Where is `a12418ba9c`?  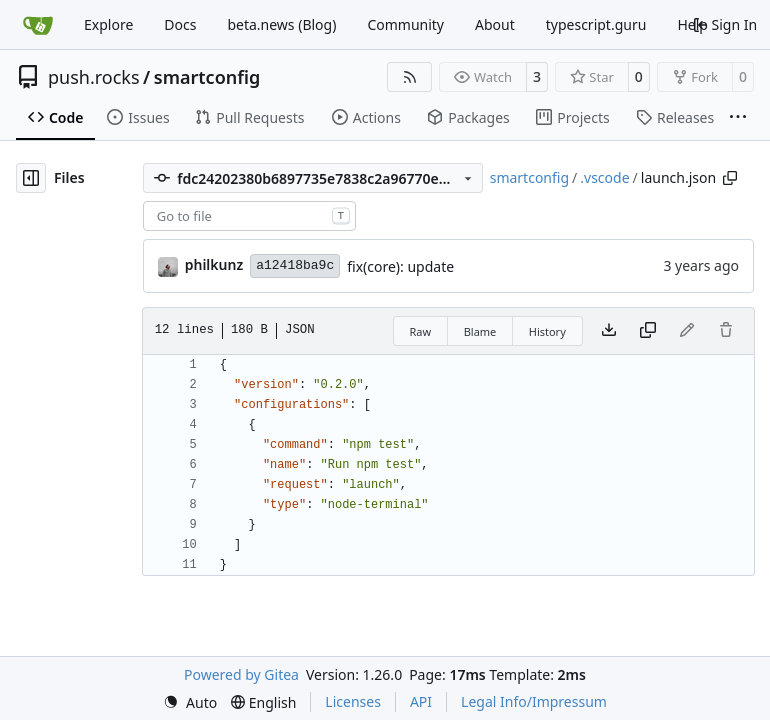 a12418ba9c is located at coordinates (295, 265).